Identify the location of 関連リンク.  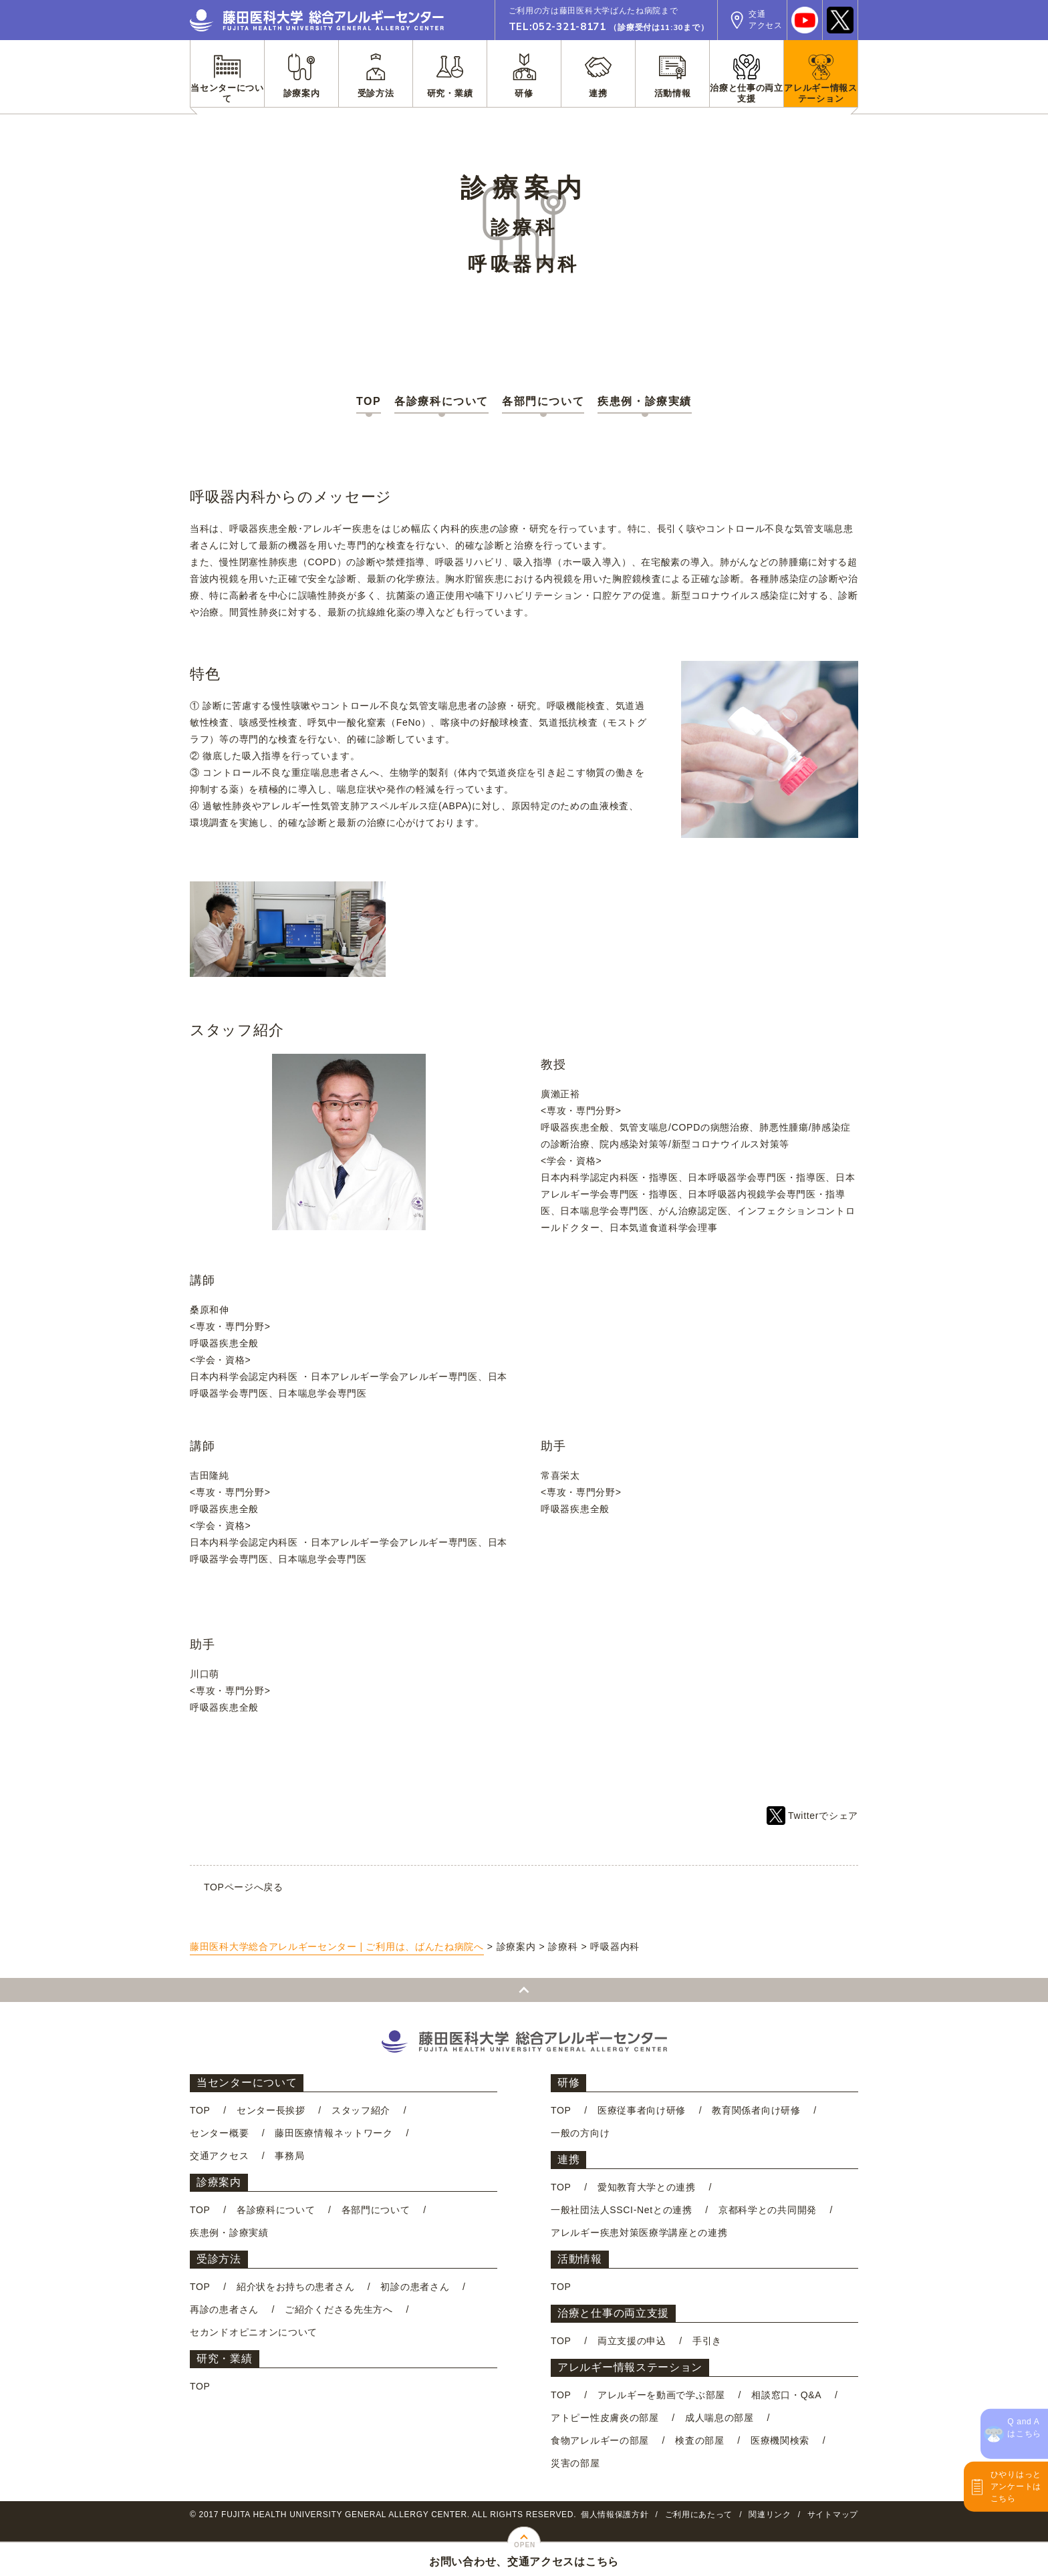
(770, 2514).